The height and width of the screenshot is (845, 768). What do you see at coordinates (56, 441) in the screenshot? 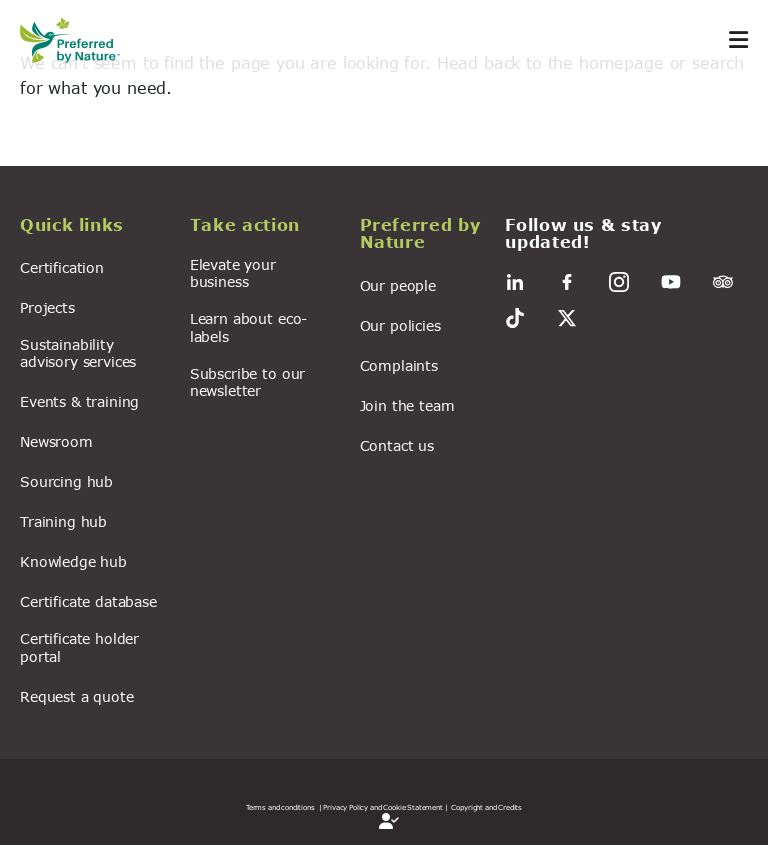
I see `Newsroom` at bounding box center [56, 441].